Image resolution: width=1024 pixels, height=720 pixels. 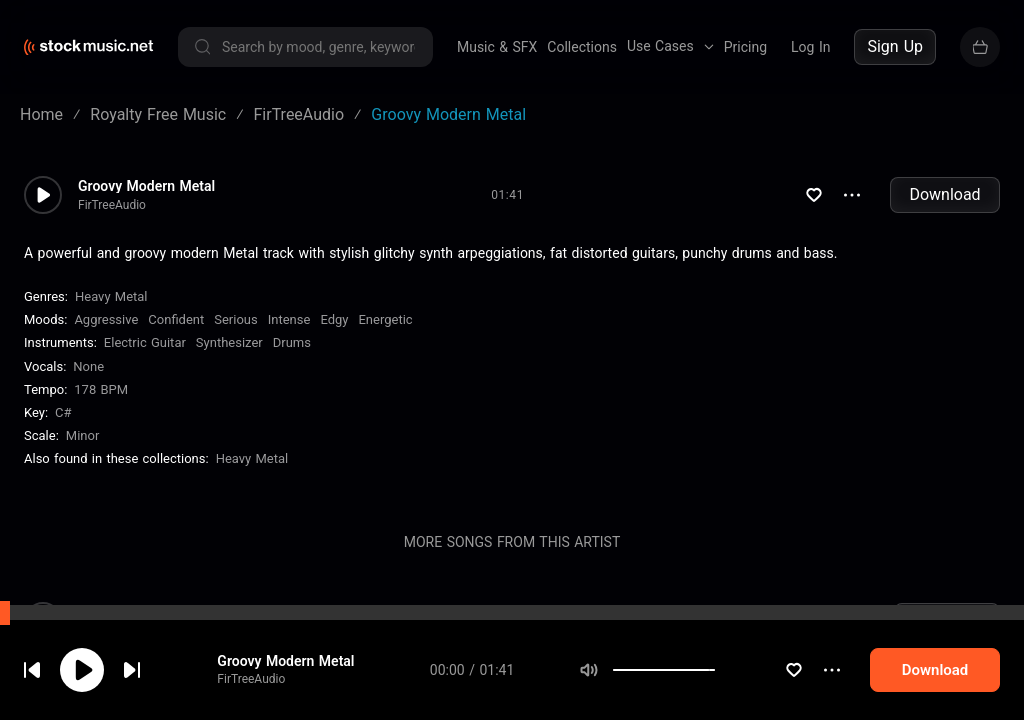 I want to click on FirTreeAudio, so click(x=265, y=679).